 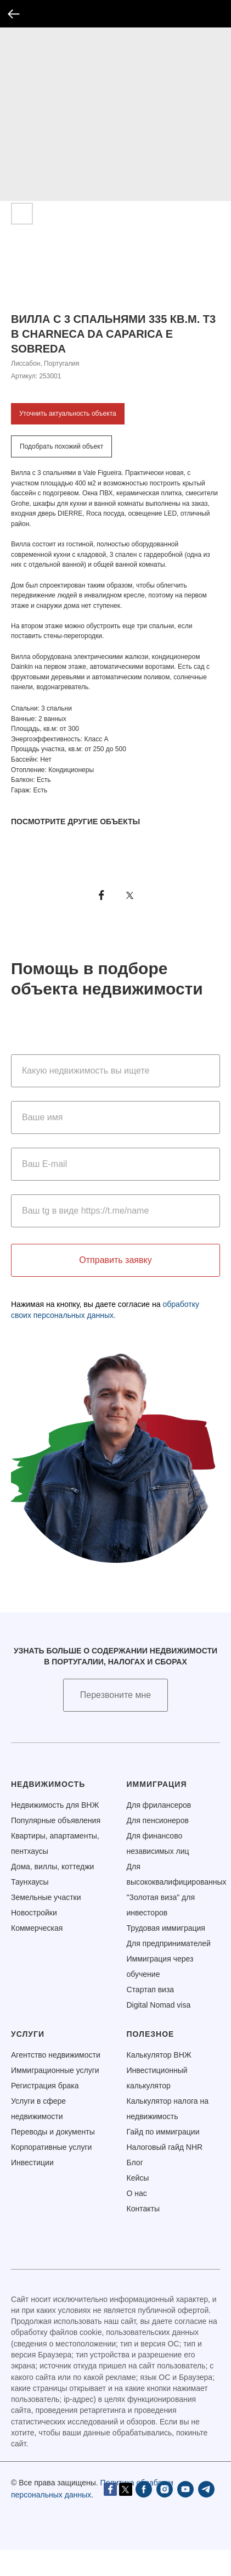 What do you see at coordinates (53, 2131) in the screenshot?
I see `Переводы и документы` at bounding box center [53, 2131].